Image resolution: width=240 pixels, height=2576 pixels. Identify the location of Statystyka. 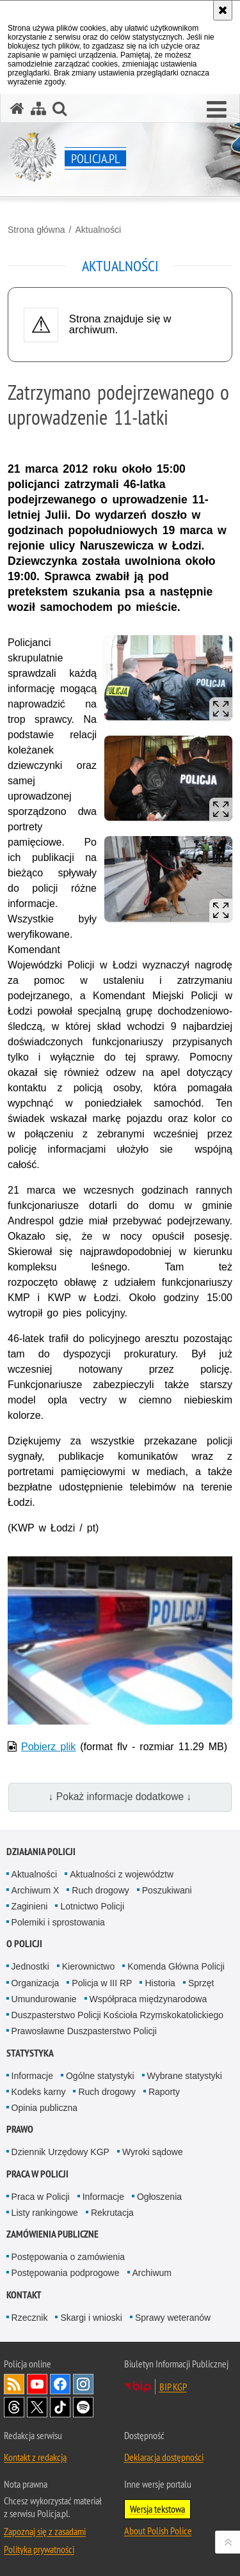
(30, 2053).